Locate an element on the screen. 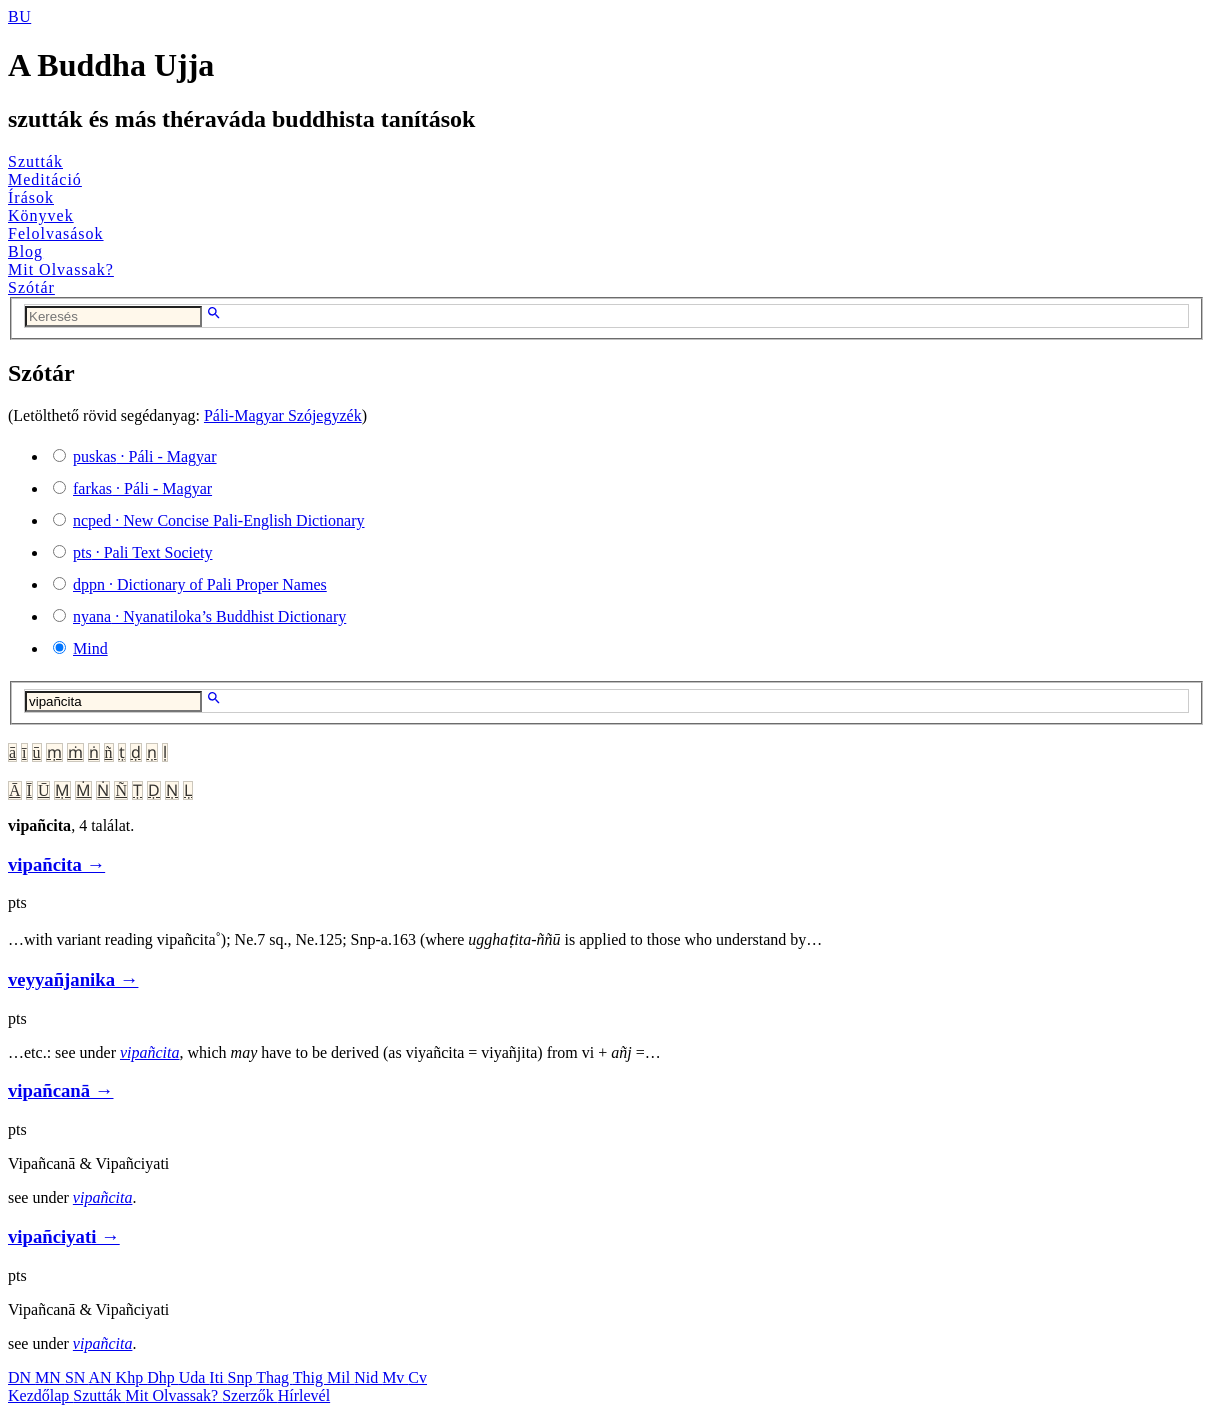 The height and width of the screenshot is (1413, 1213). vipañcita is located at coordinates (150, 1052).